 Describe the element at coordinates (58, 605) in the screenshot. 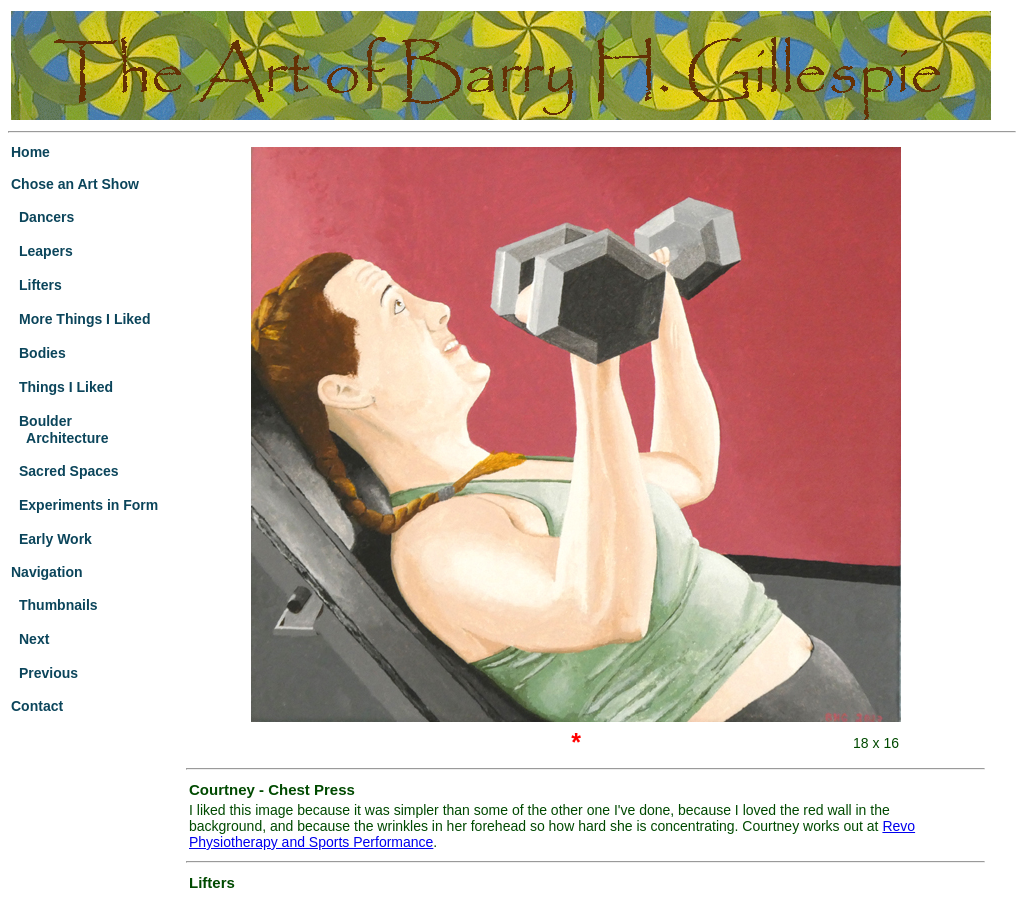

I see `Thumbnails` at that location.